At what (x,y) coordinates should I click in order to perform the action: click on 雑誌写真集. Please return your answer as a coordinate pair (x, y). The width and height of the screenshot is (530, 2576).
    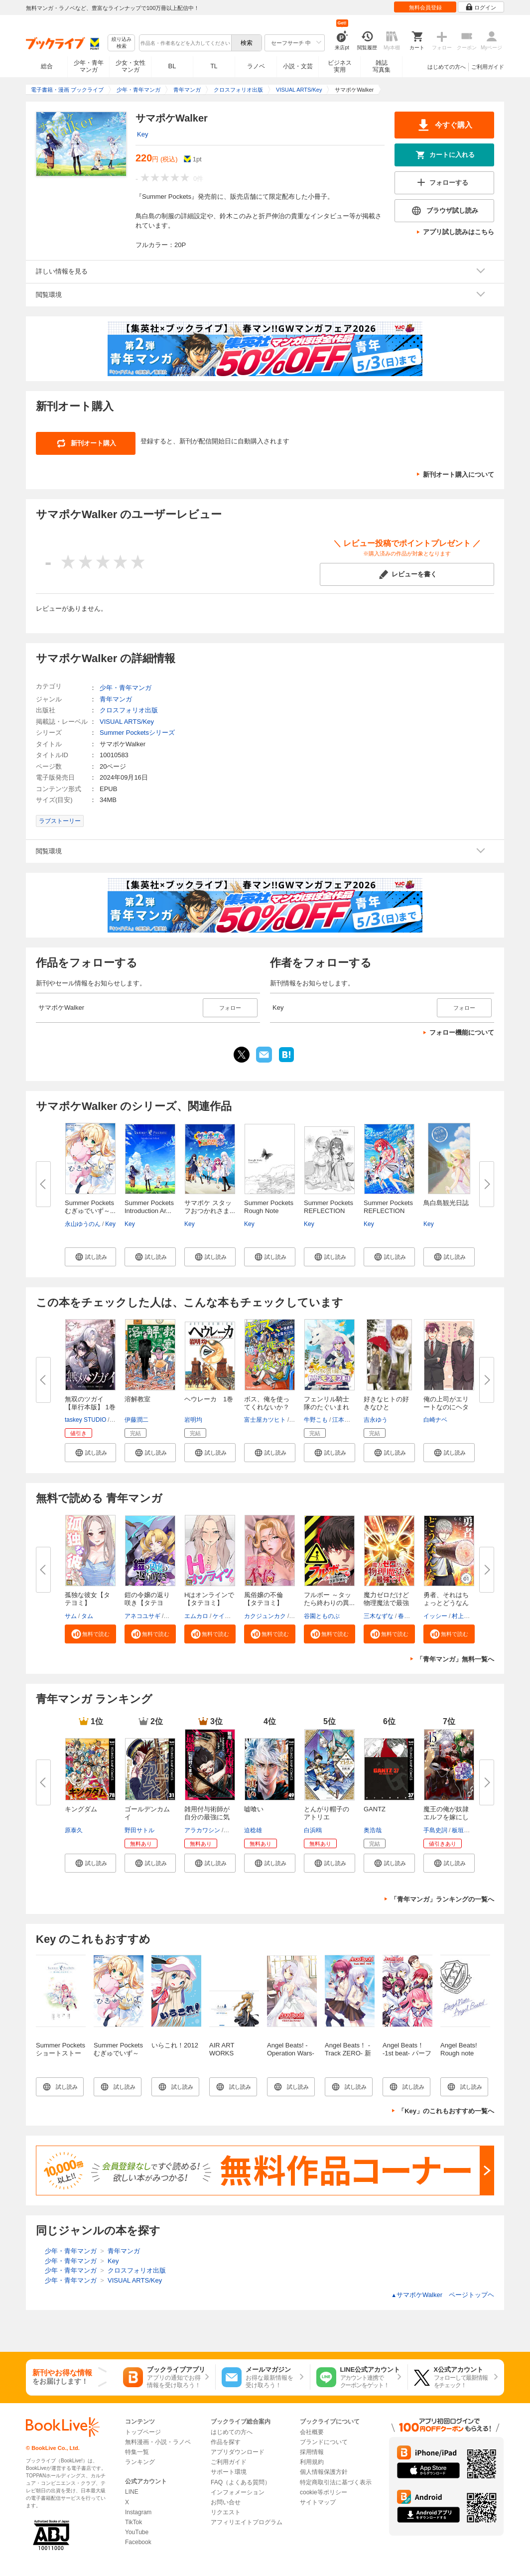
    Looking at the image, I should click on (382, 66).